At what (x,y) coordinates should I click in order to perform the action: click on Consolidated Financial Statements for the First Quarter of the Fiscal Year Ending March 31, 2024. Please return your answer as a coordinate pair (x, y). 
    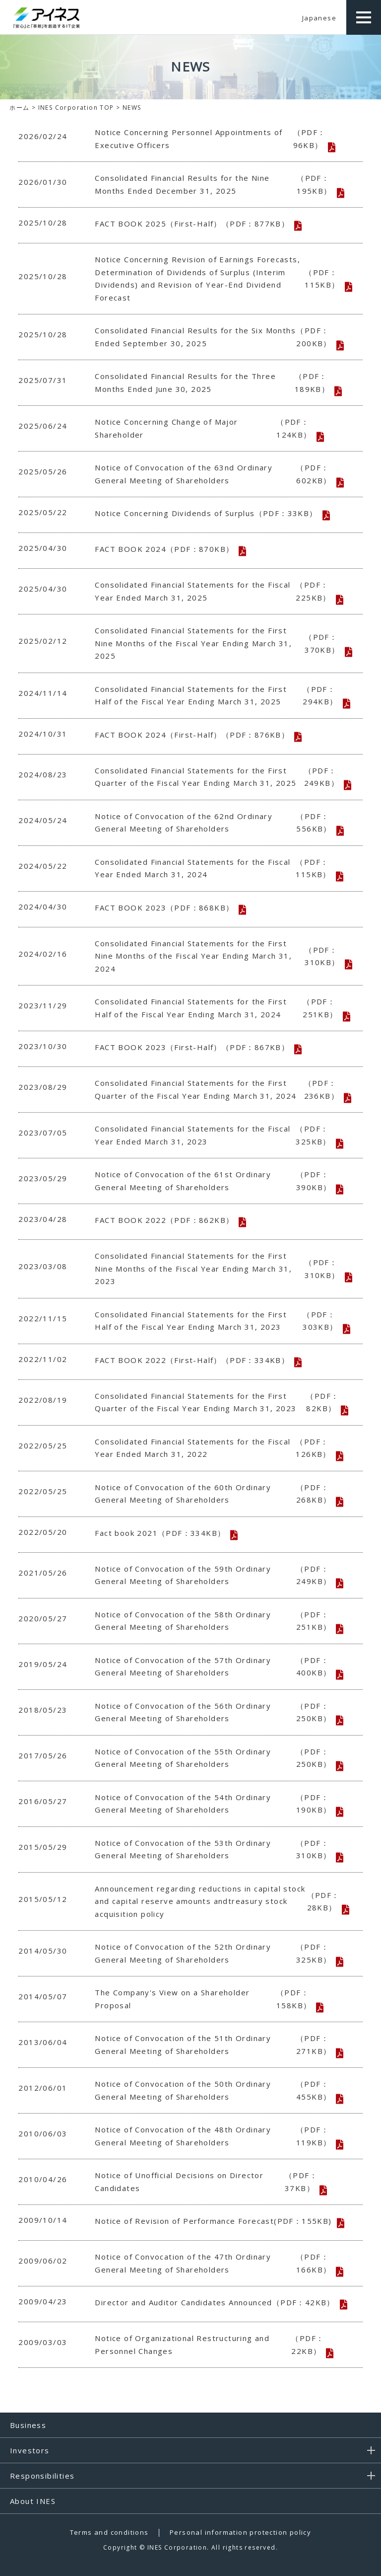
    Looking at the image, I should click on (217, 1089).